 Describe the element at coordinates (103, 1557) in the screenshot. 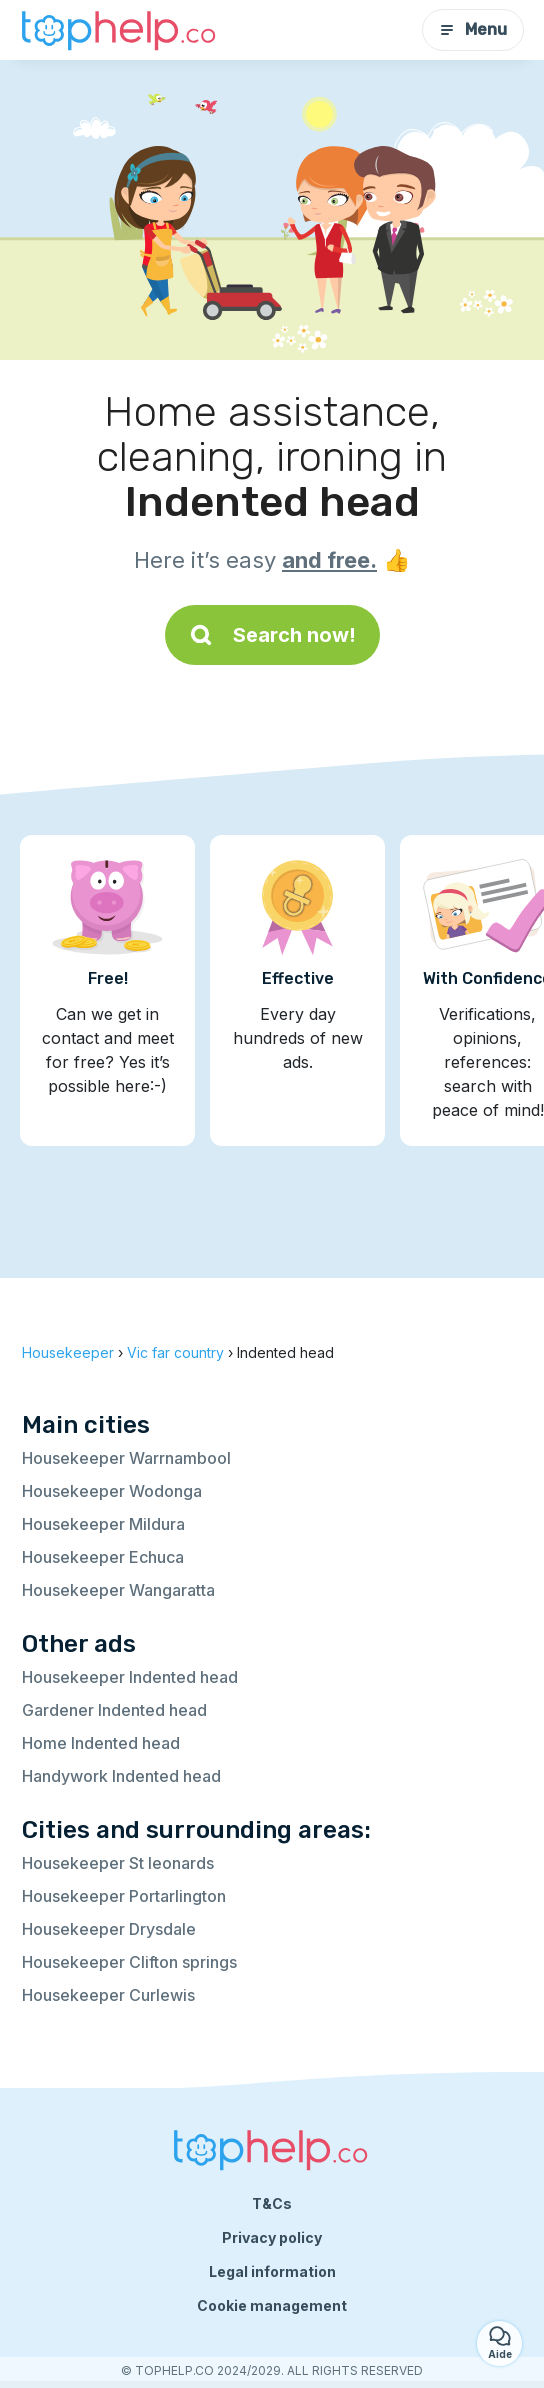

I see `Housekeeper Echuca` at that location.